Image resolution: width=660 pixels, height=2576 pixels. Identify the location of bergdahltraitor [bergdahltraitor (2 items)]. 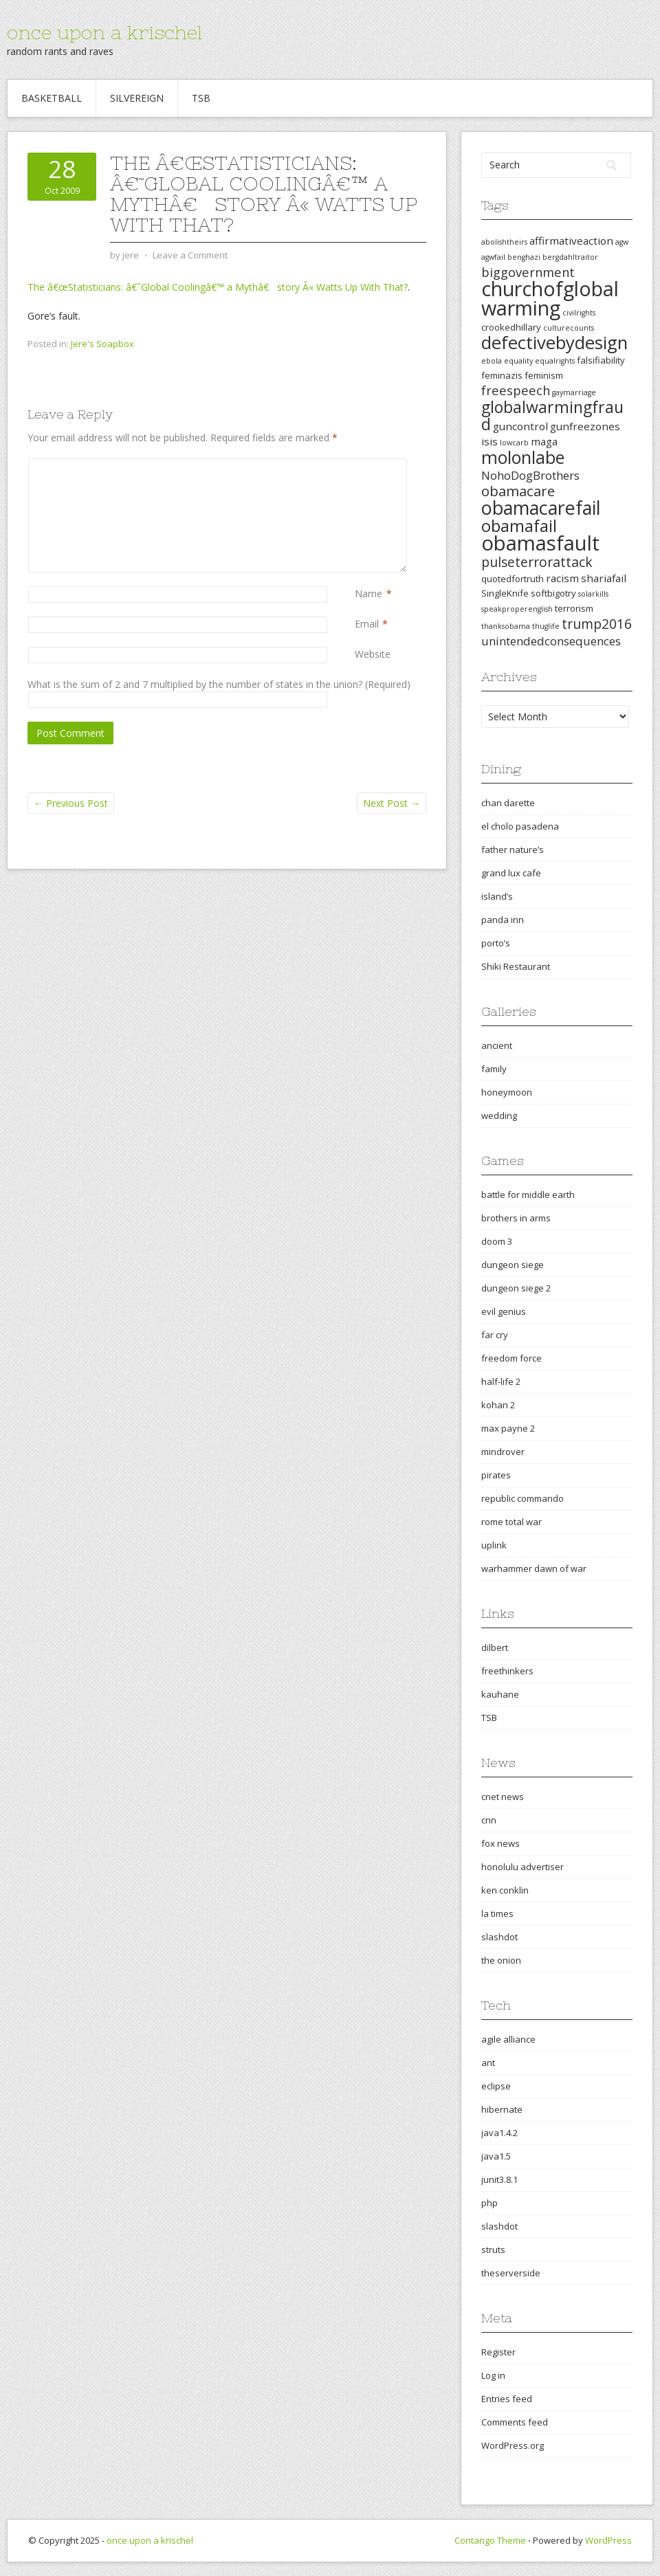
(570, 257).